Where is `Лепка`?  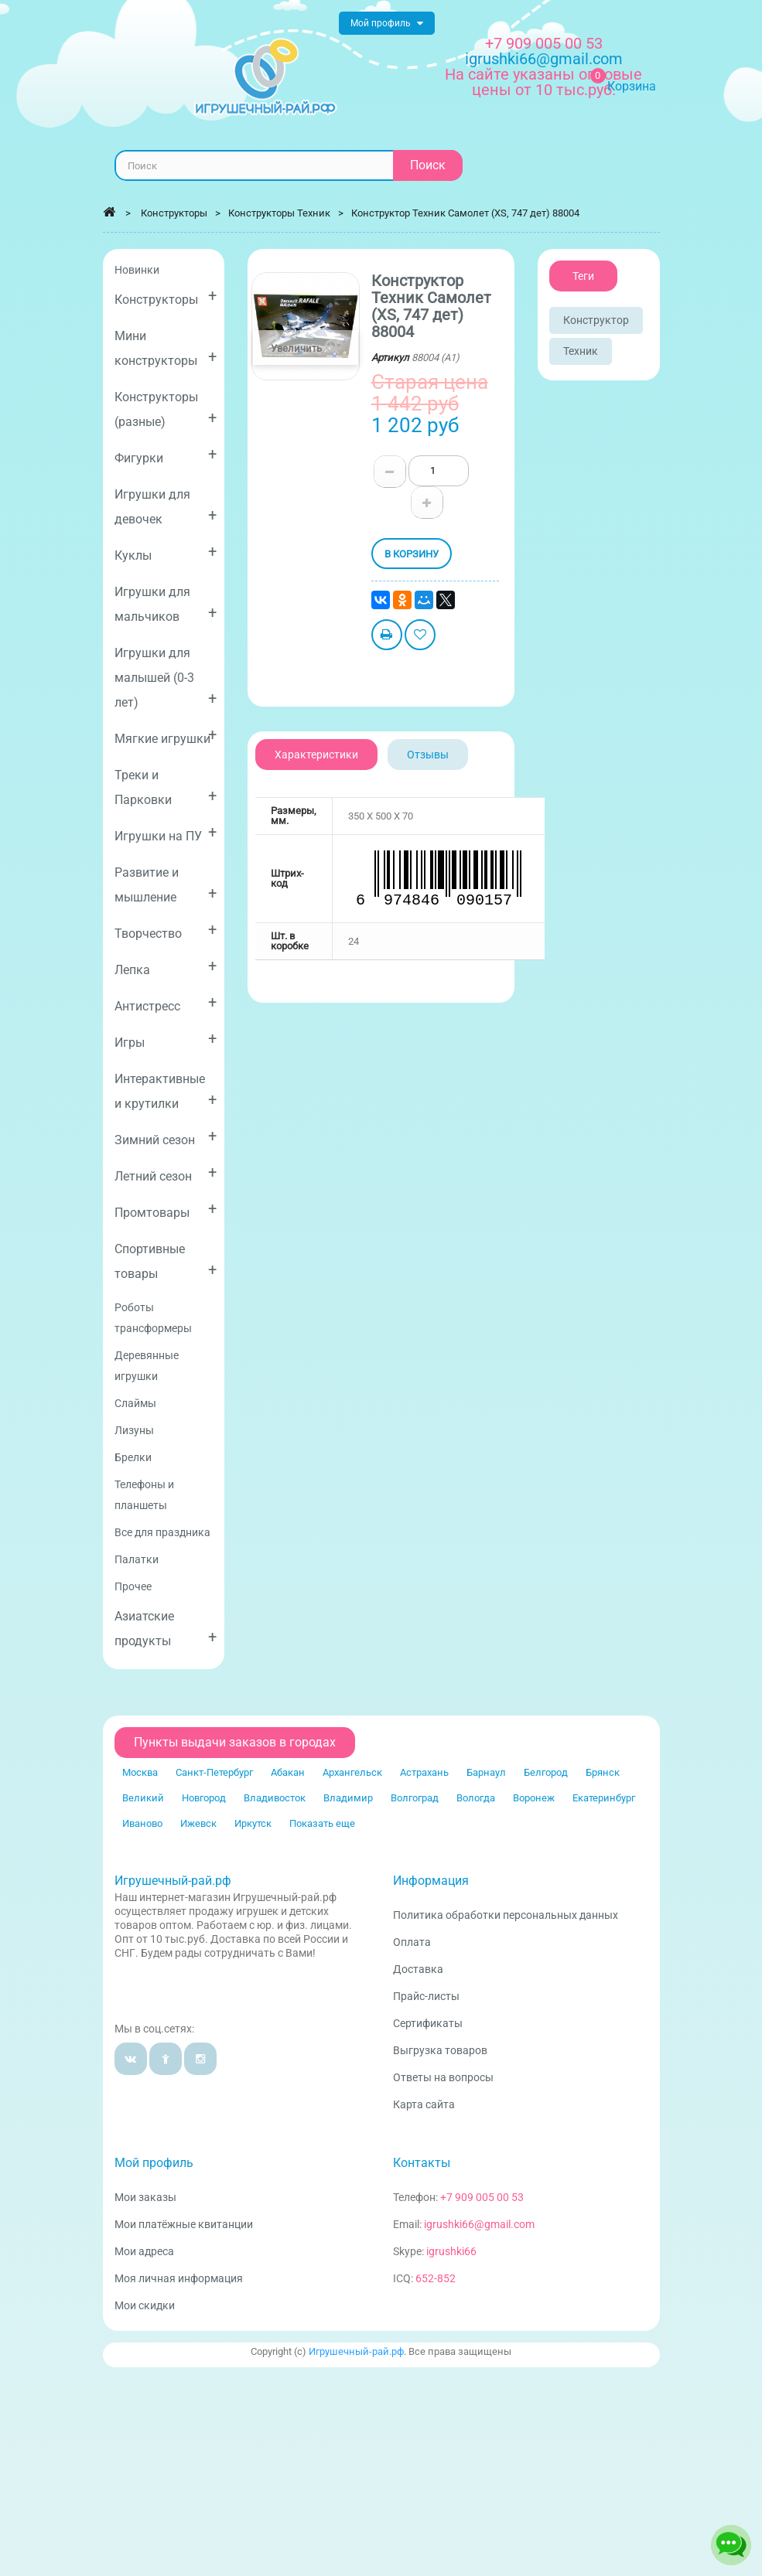
Лепка is located at coordinates (165, 966).